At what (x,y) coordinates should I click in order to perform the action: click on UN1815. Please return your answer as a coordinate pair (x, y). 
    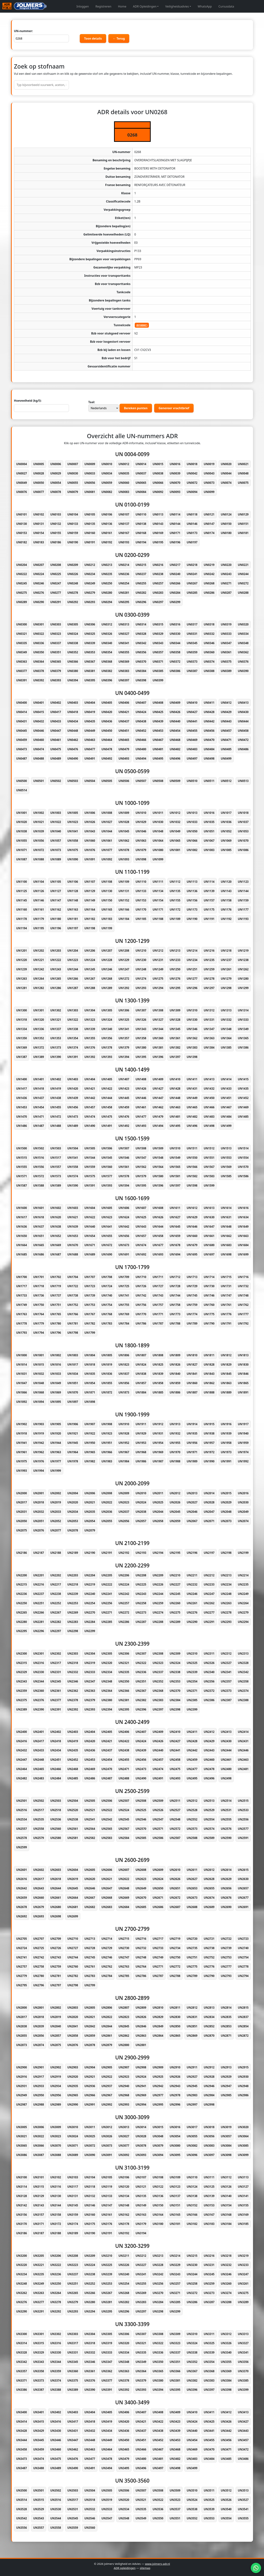
    Looking at the image, I should click on (38, 1364).